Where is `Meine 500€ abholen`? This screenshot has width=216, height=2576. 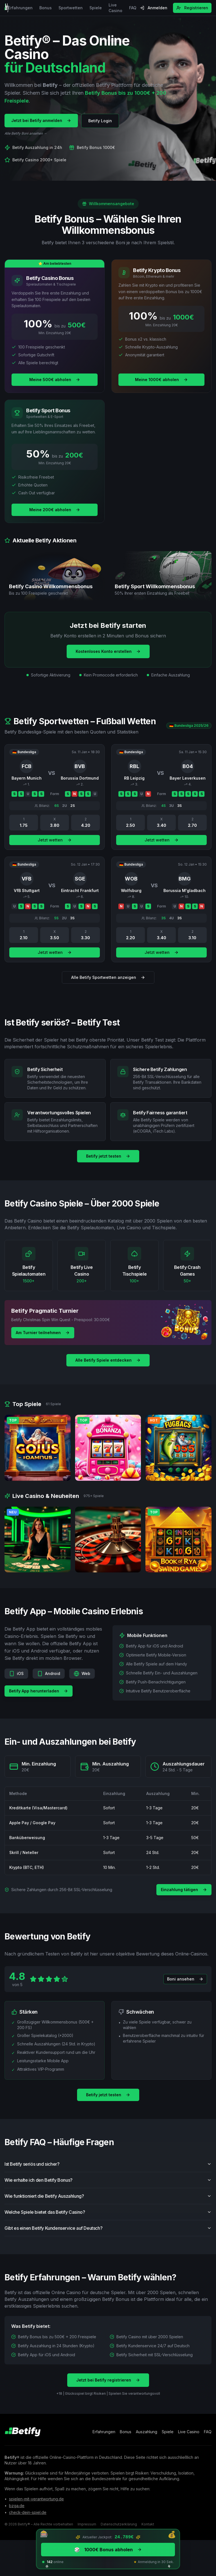 Meine 500€ abholen is located at coordinates (54, 379).